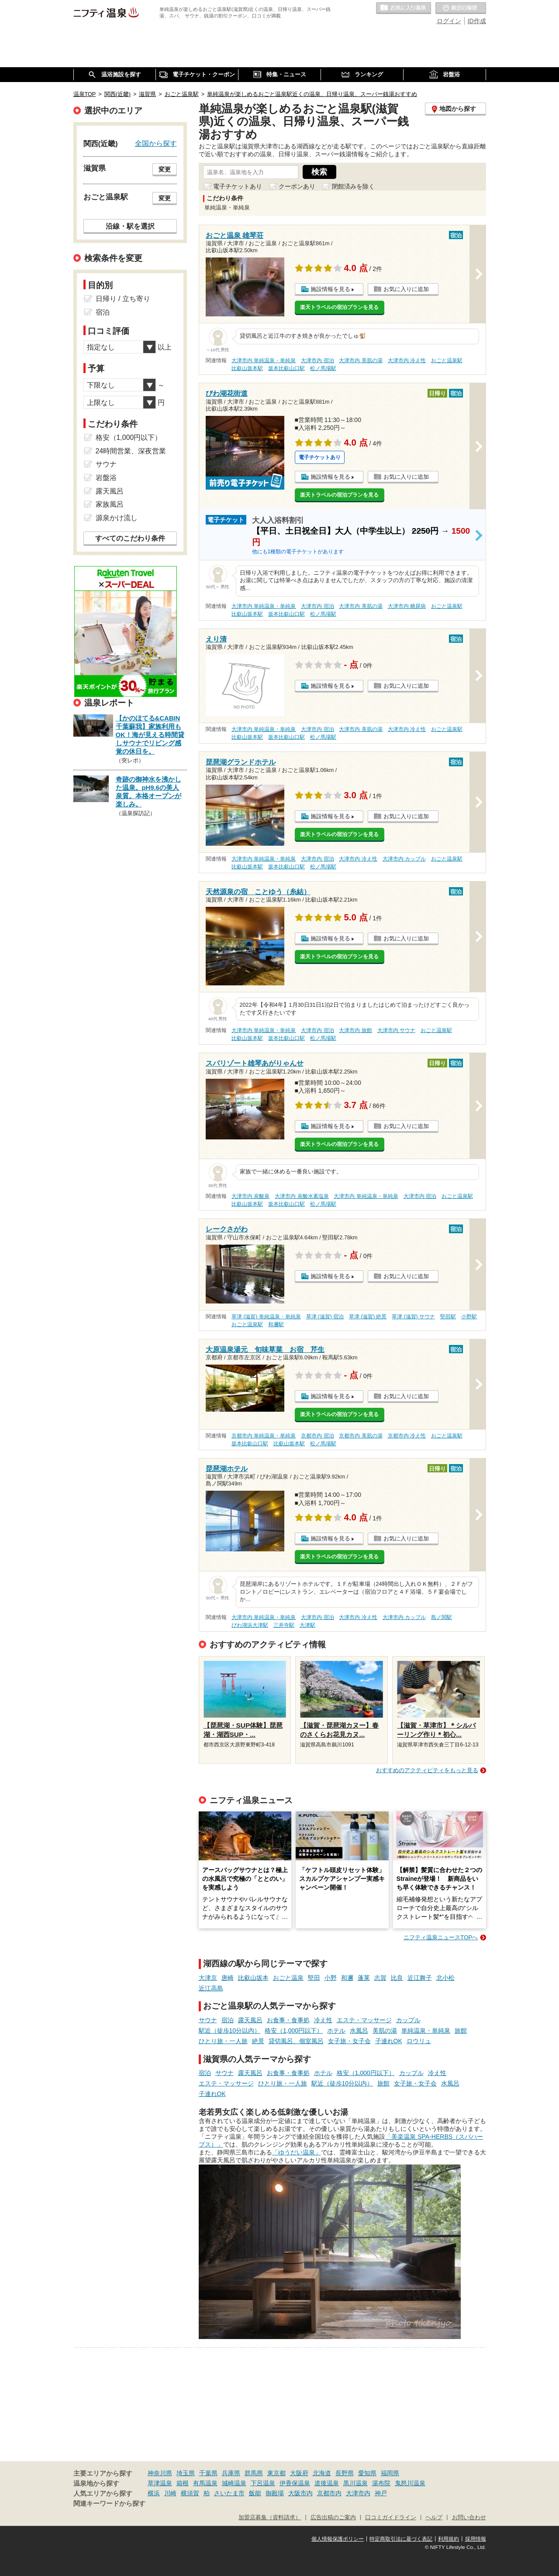 The width and height of the screenshot is (559, 2576). Describe the element at coordinates (446, 360) in the screenshot. I see `おごと温泉駅` at that location.